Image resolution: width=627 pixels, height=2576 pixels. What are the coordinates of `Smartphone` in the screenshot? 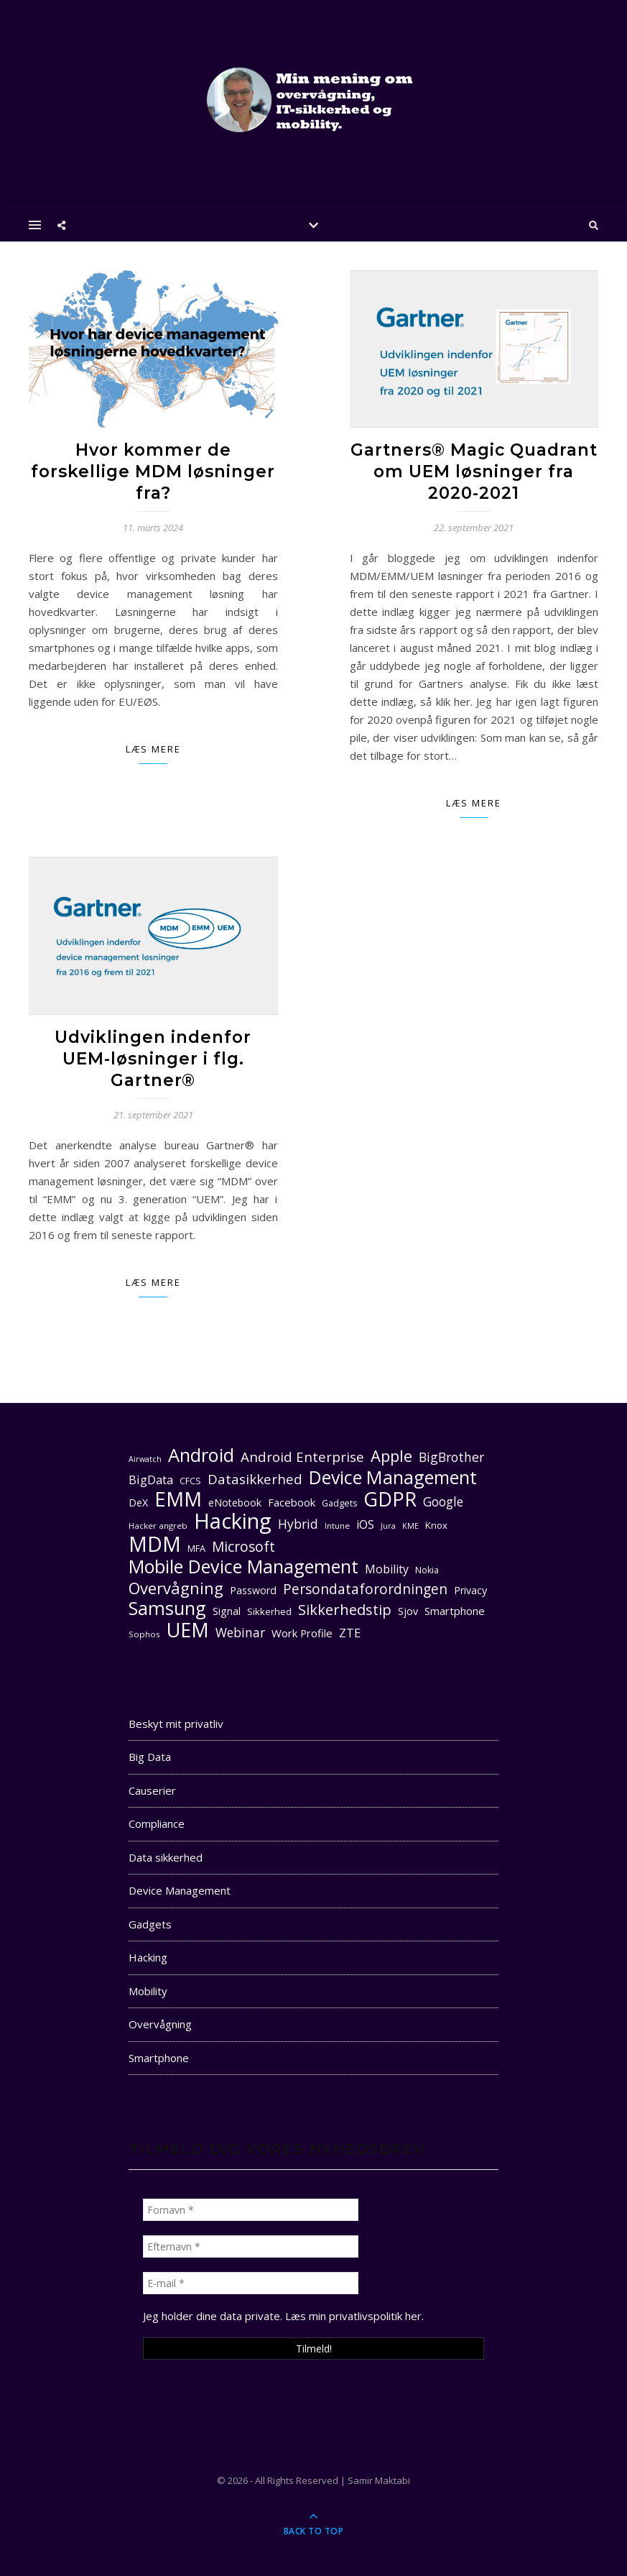 It's located at (159, 2058).